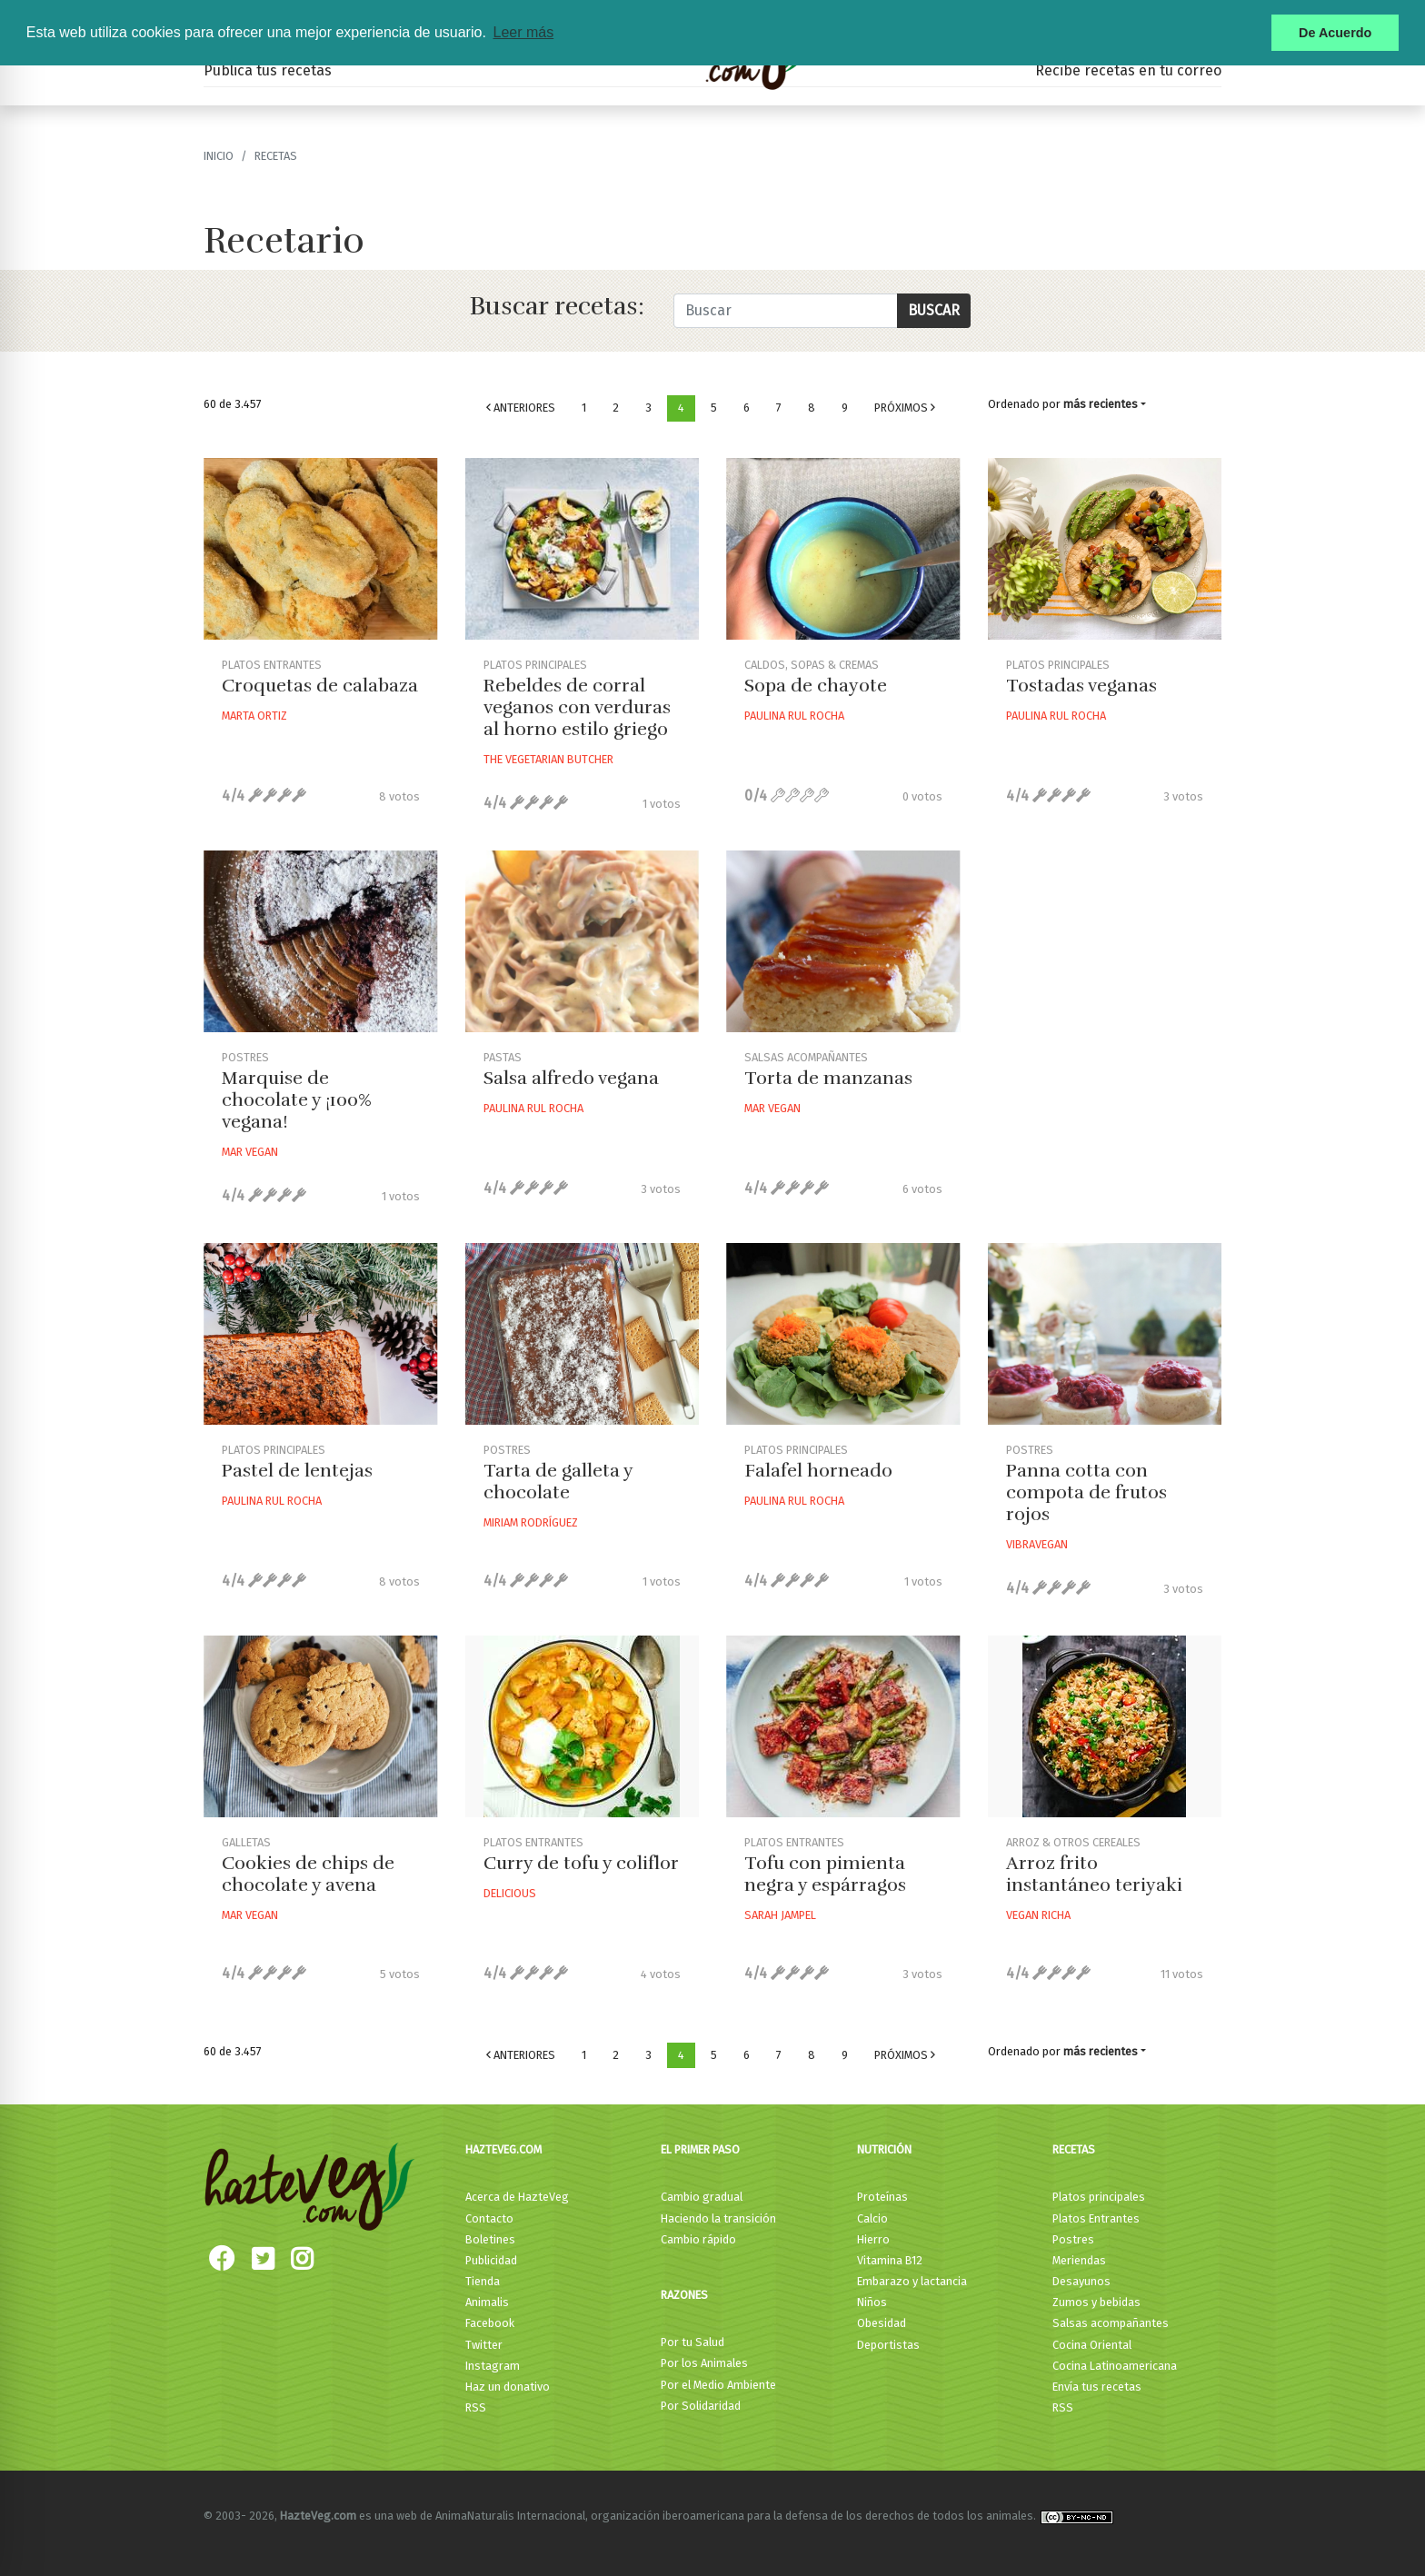 The height and width of the screenshot is (2576, 1425). Describe the element at coordinates (1081, 2281) in the screenshot. I see `Desayunos` at that location.